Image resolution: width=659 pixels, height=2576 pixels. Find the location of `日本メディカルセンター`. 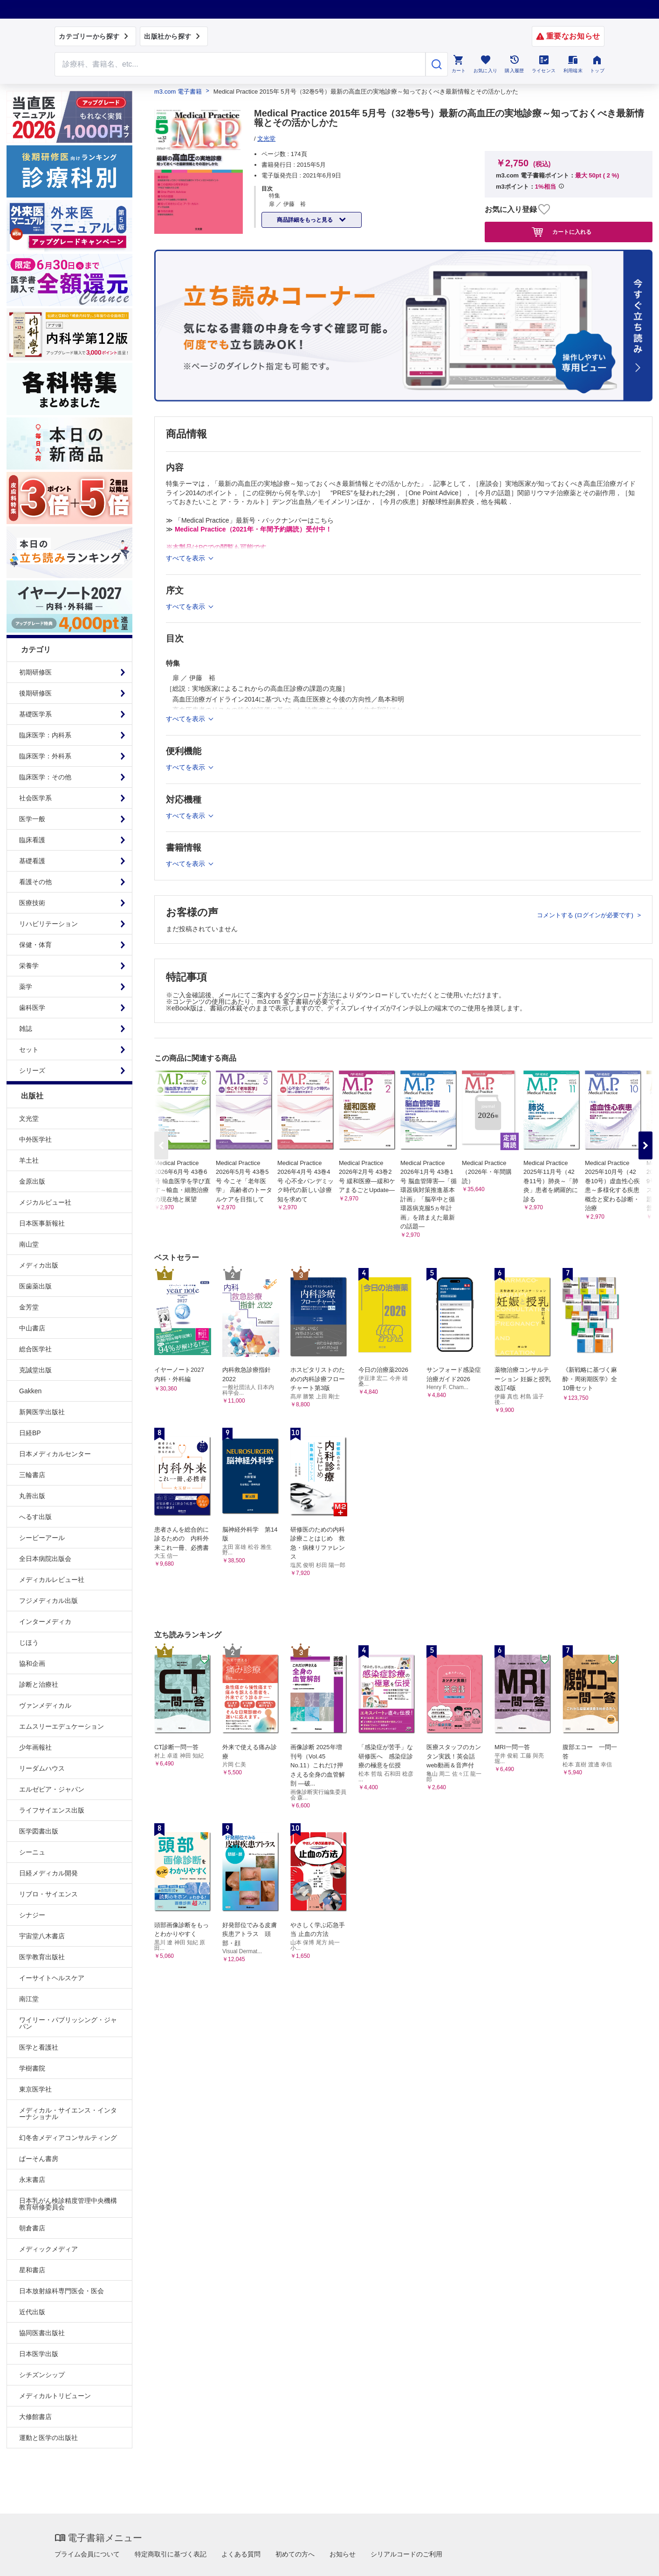

日本メディカルセンター is located at coordinates (55, 1454).